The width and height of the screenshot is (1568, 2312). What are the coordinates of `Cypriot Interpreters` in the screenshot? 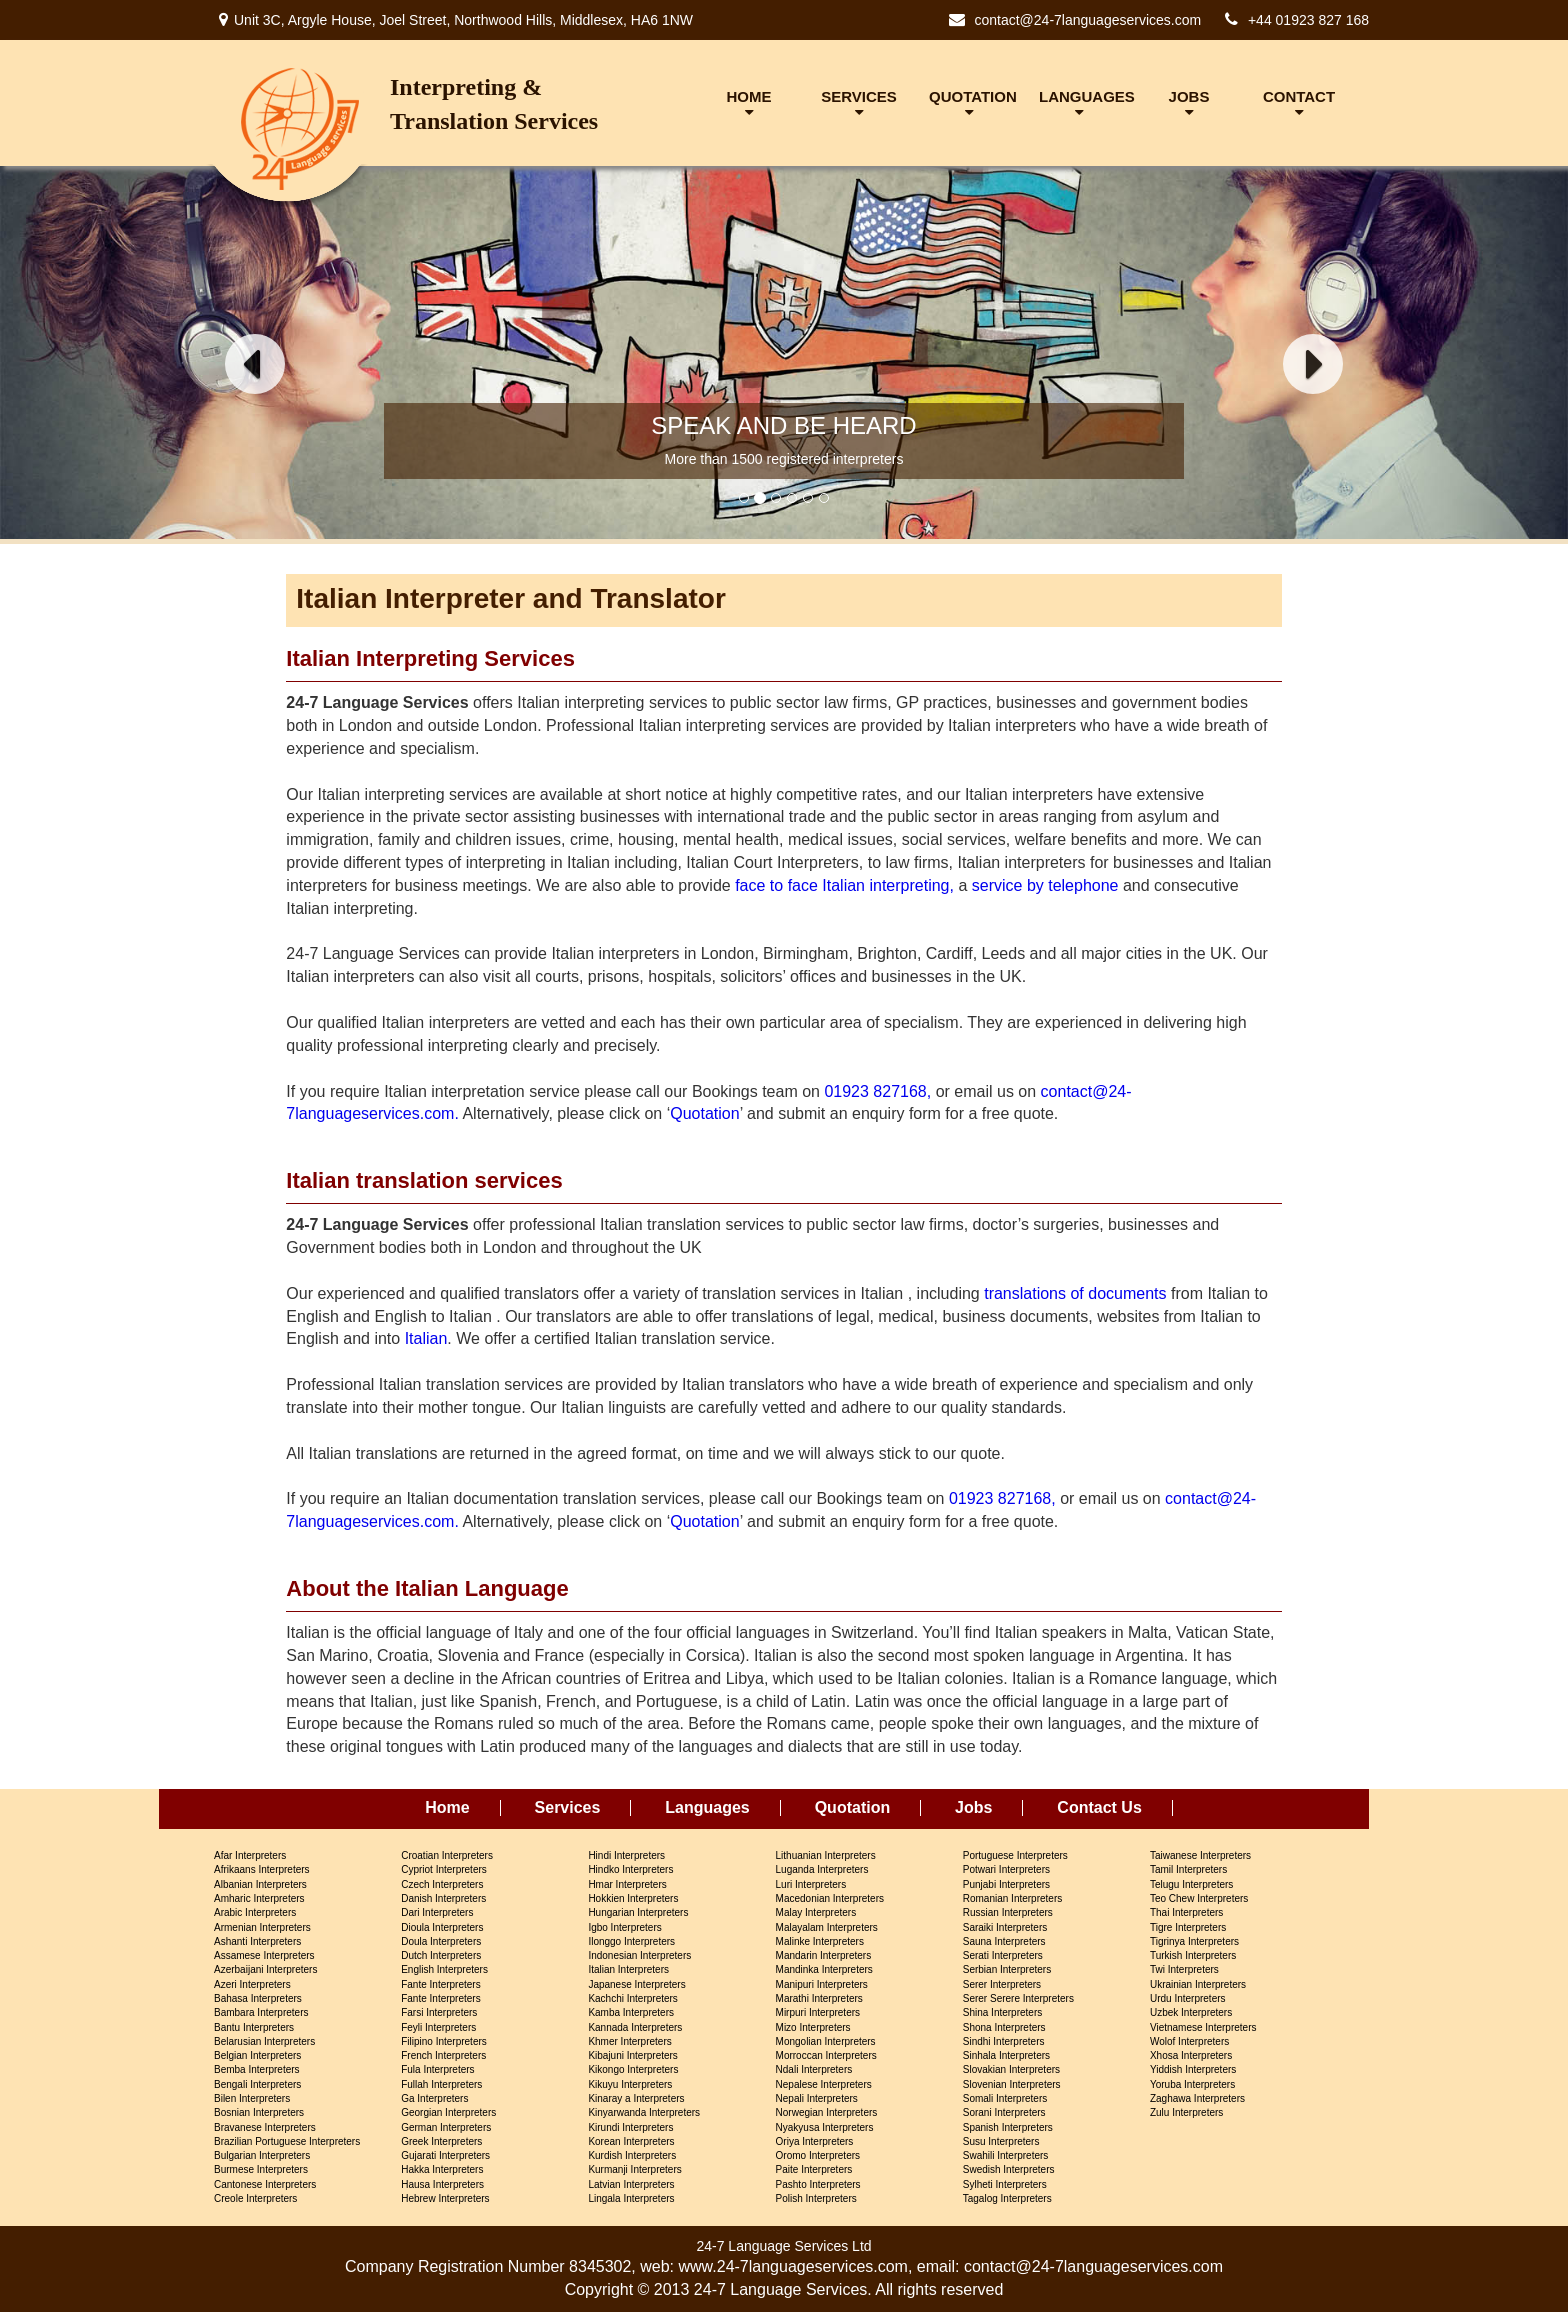 It's located at (444, 1869).